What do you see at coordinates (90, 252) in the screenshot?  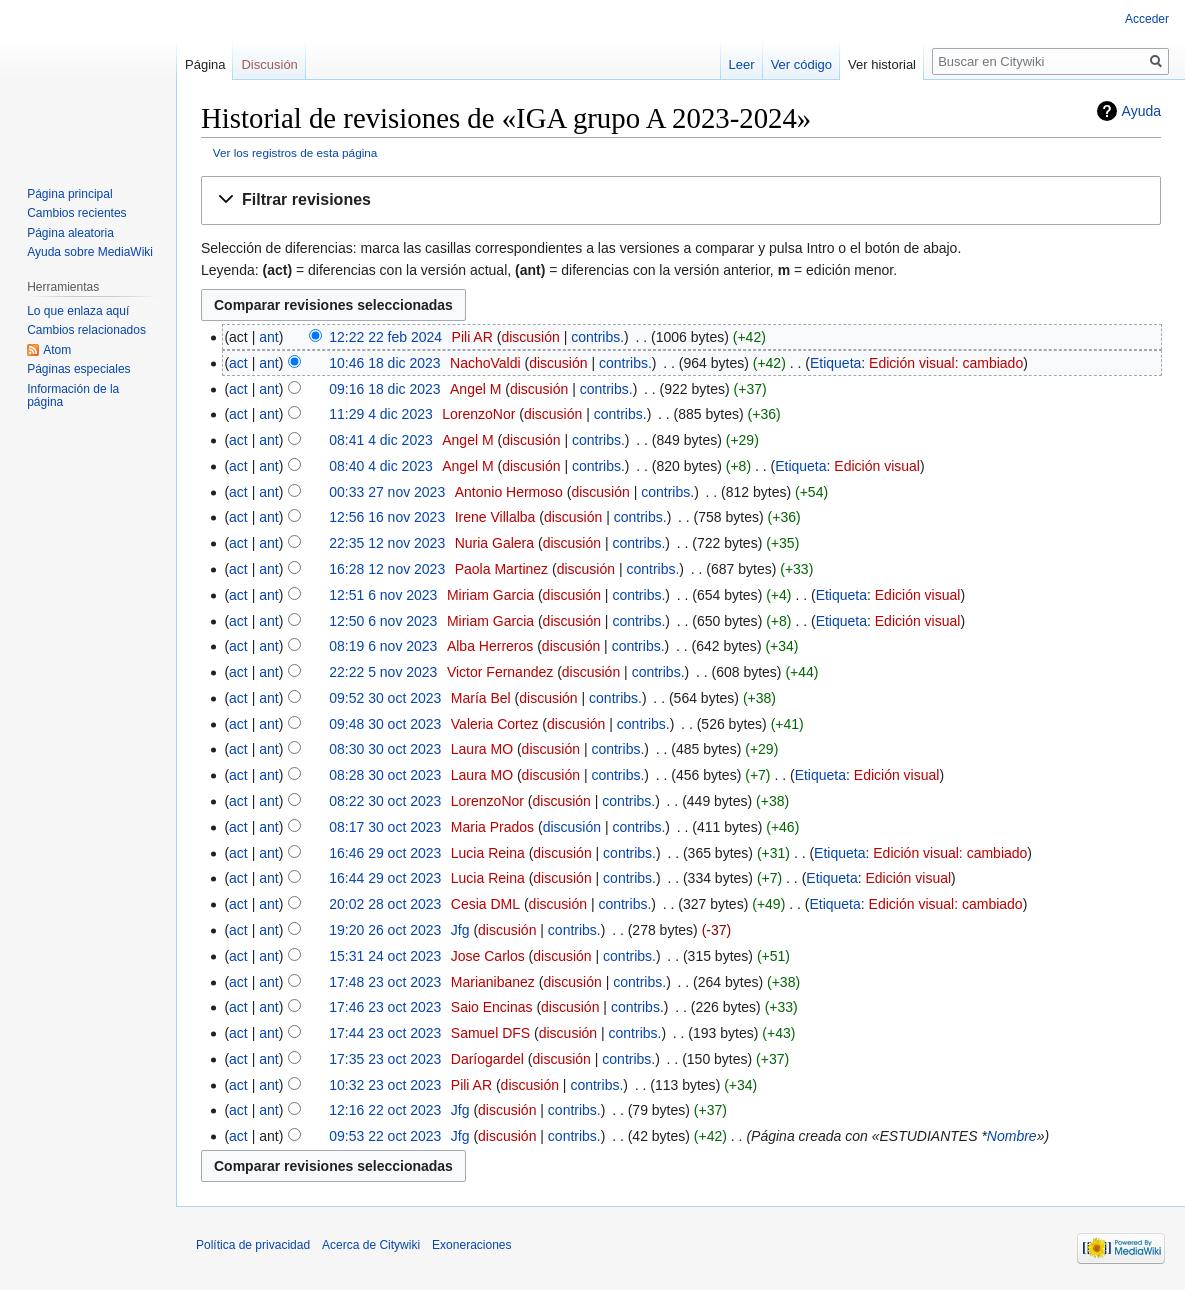 I see `Ayuda sobre MediaWiki` at bounding box center [90, 252].